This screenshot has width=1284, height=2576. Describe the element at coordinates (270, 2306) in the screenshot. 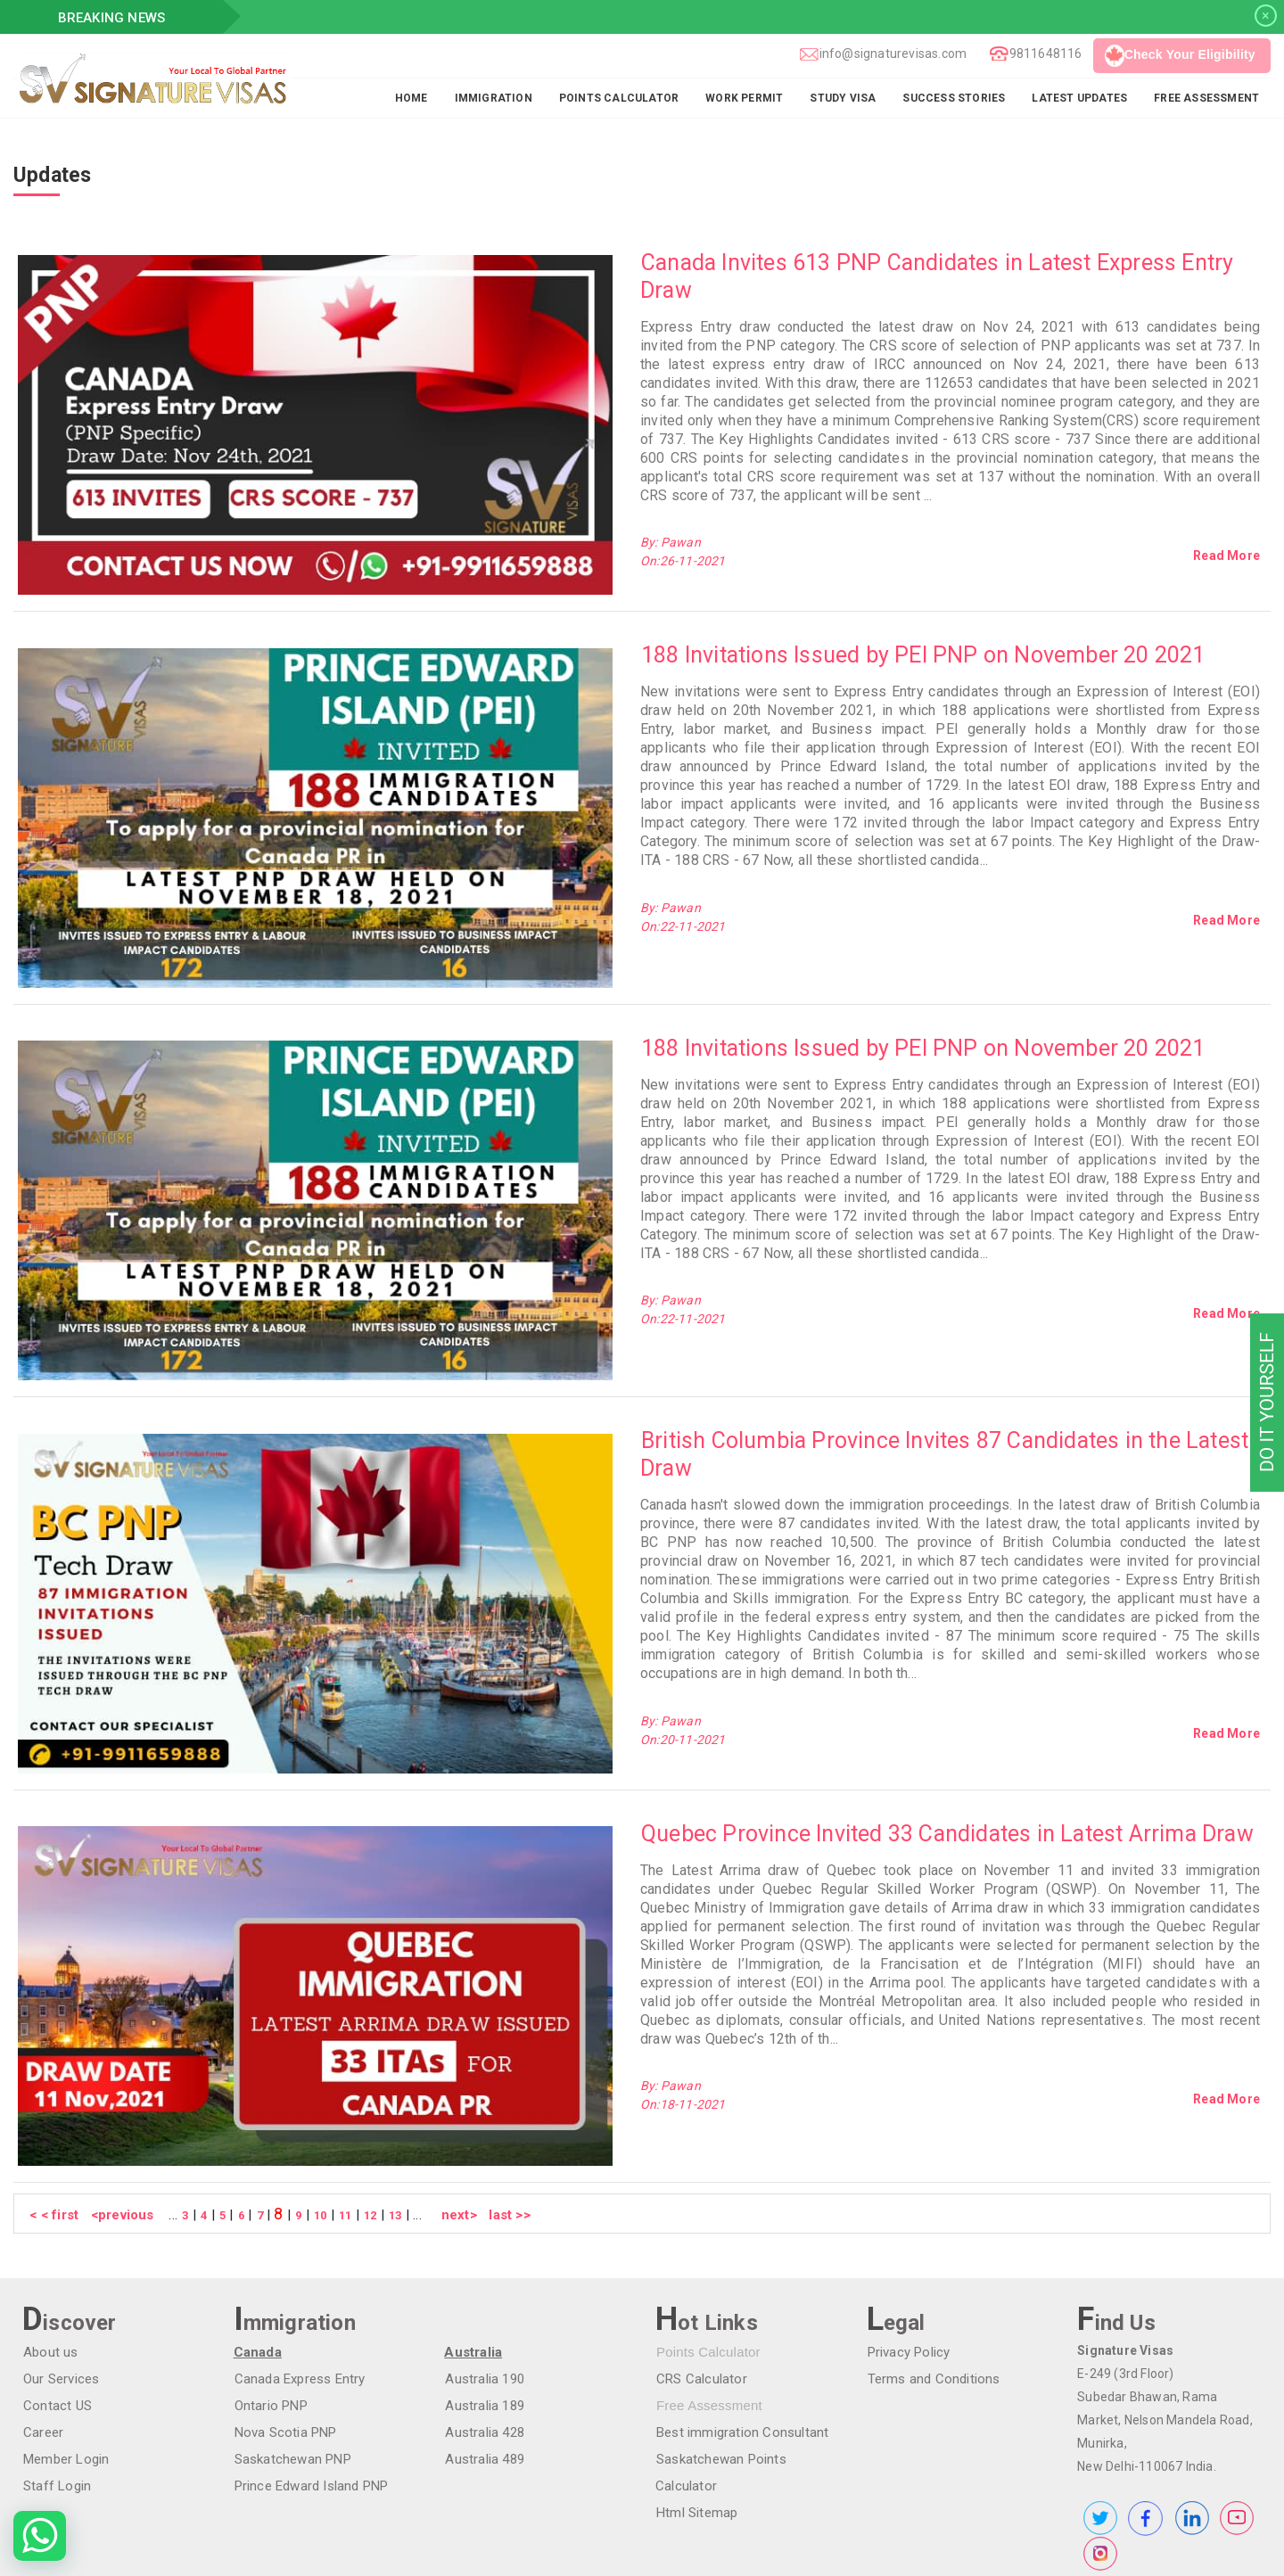

I see `Ontario PNP` at that location.